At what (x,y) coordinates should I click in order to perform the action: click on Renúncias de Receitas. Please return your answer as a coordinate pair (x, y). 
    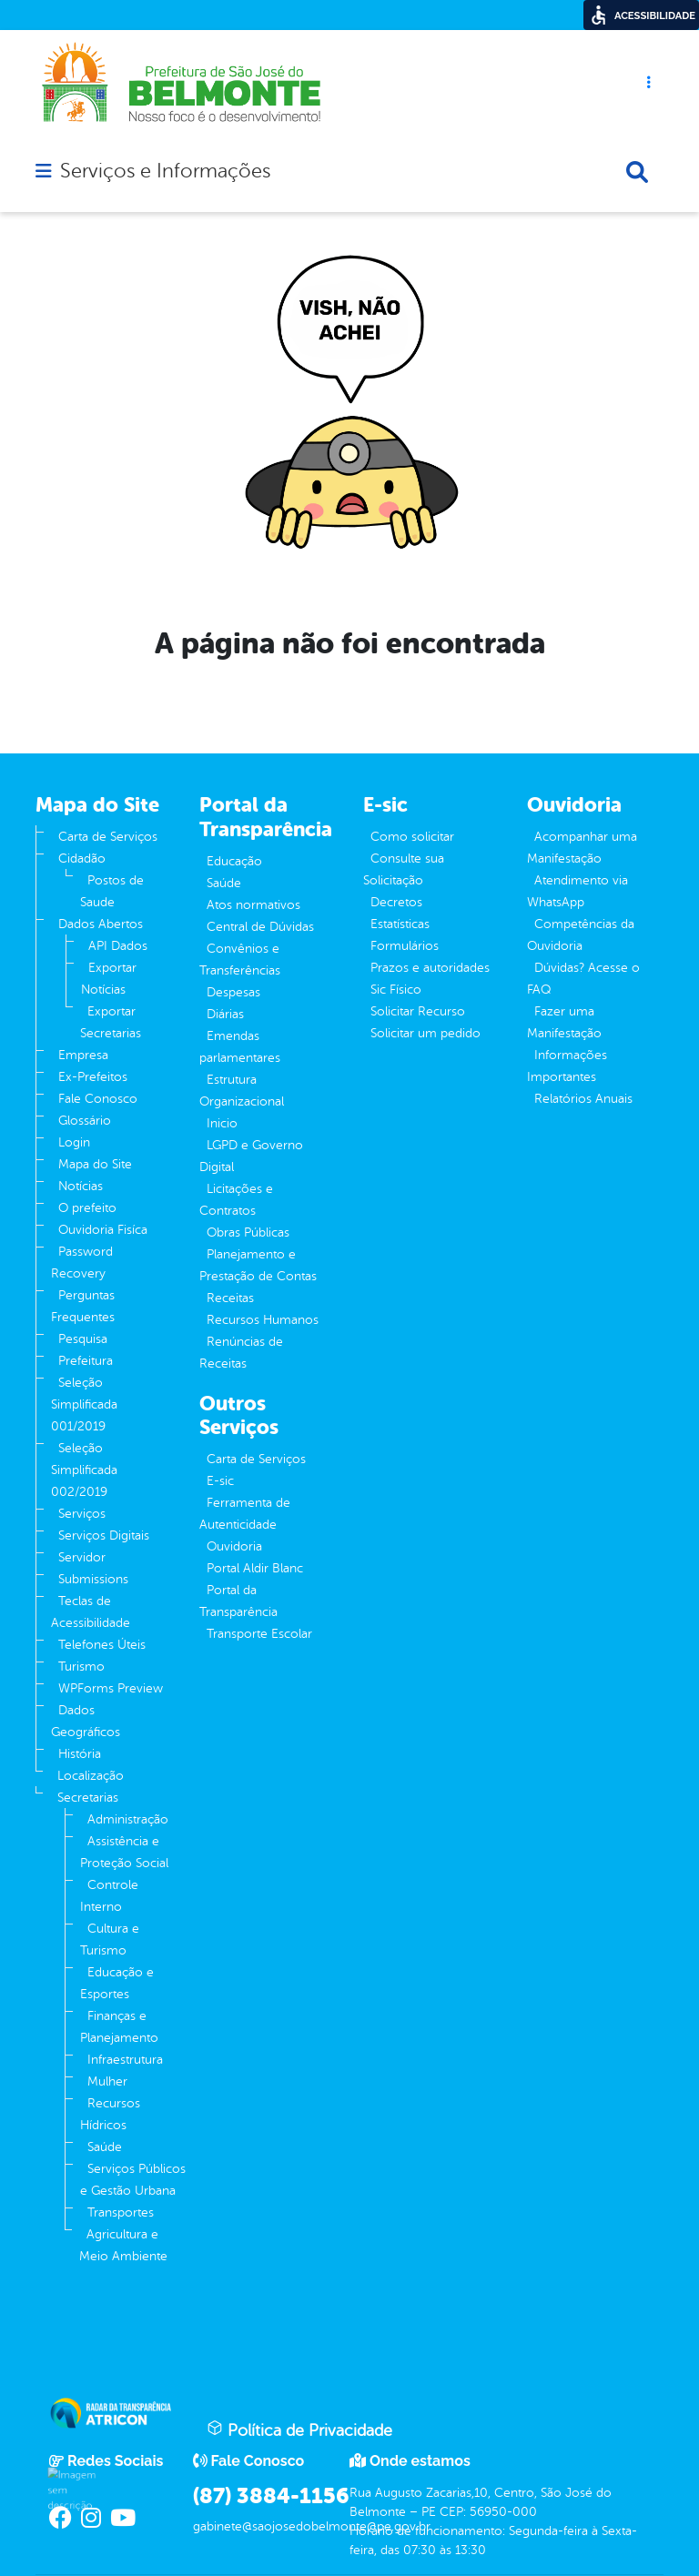
    Looking at the image, I should click on (241, 1352).